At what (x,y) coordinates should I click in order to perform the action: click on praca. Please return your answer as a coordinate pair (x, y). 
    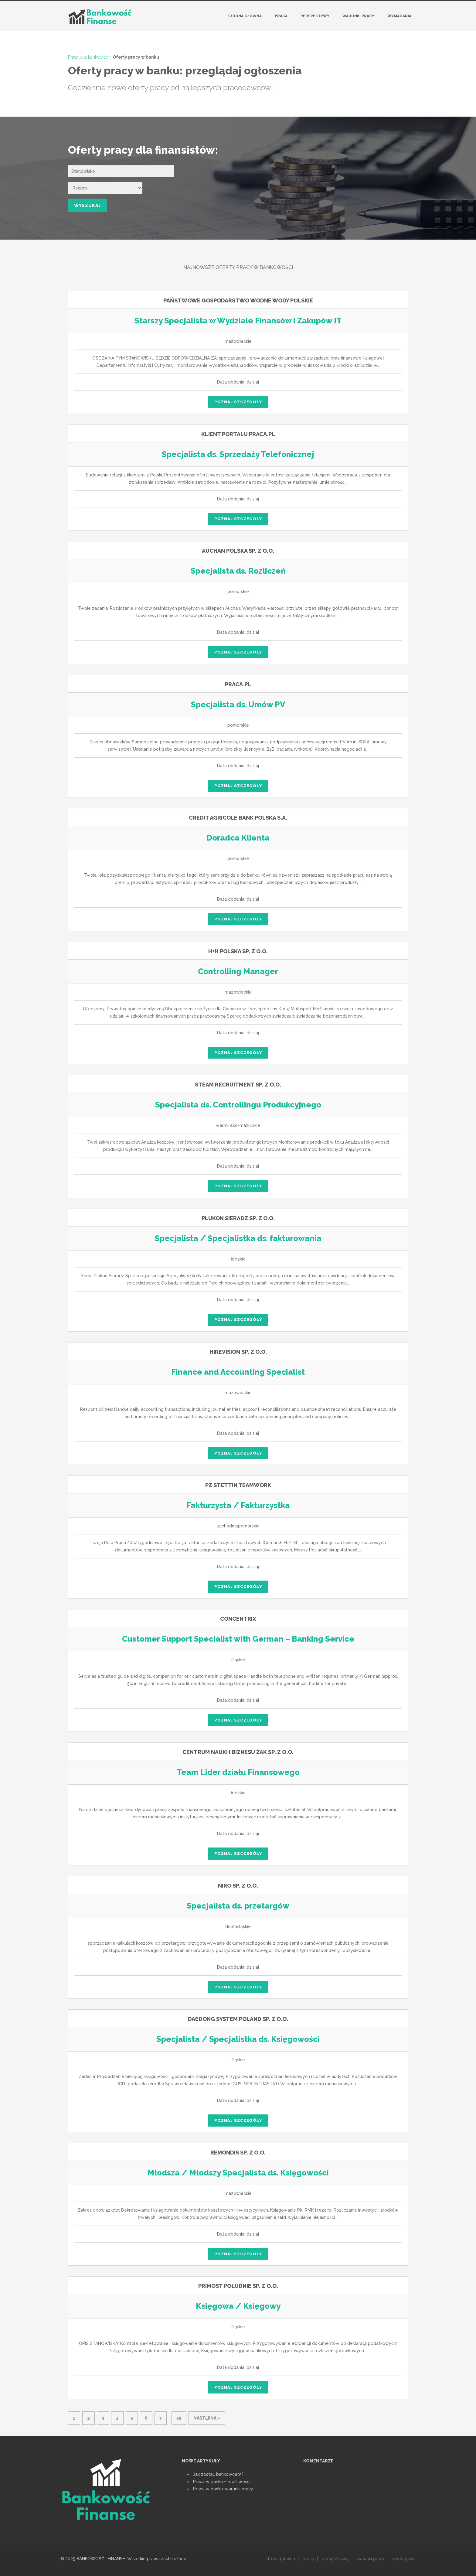
    Looking at the image, I should click on (308, 2558).